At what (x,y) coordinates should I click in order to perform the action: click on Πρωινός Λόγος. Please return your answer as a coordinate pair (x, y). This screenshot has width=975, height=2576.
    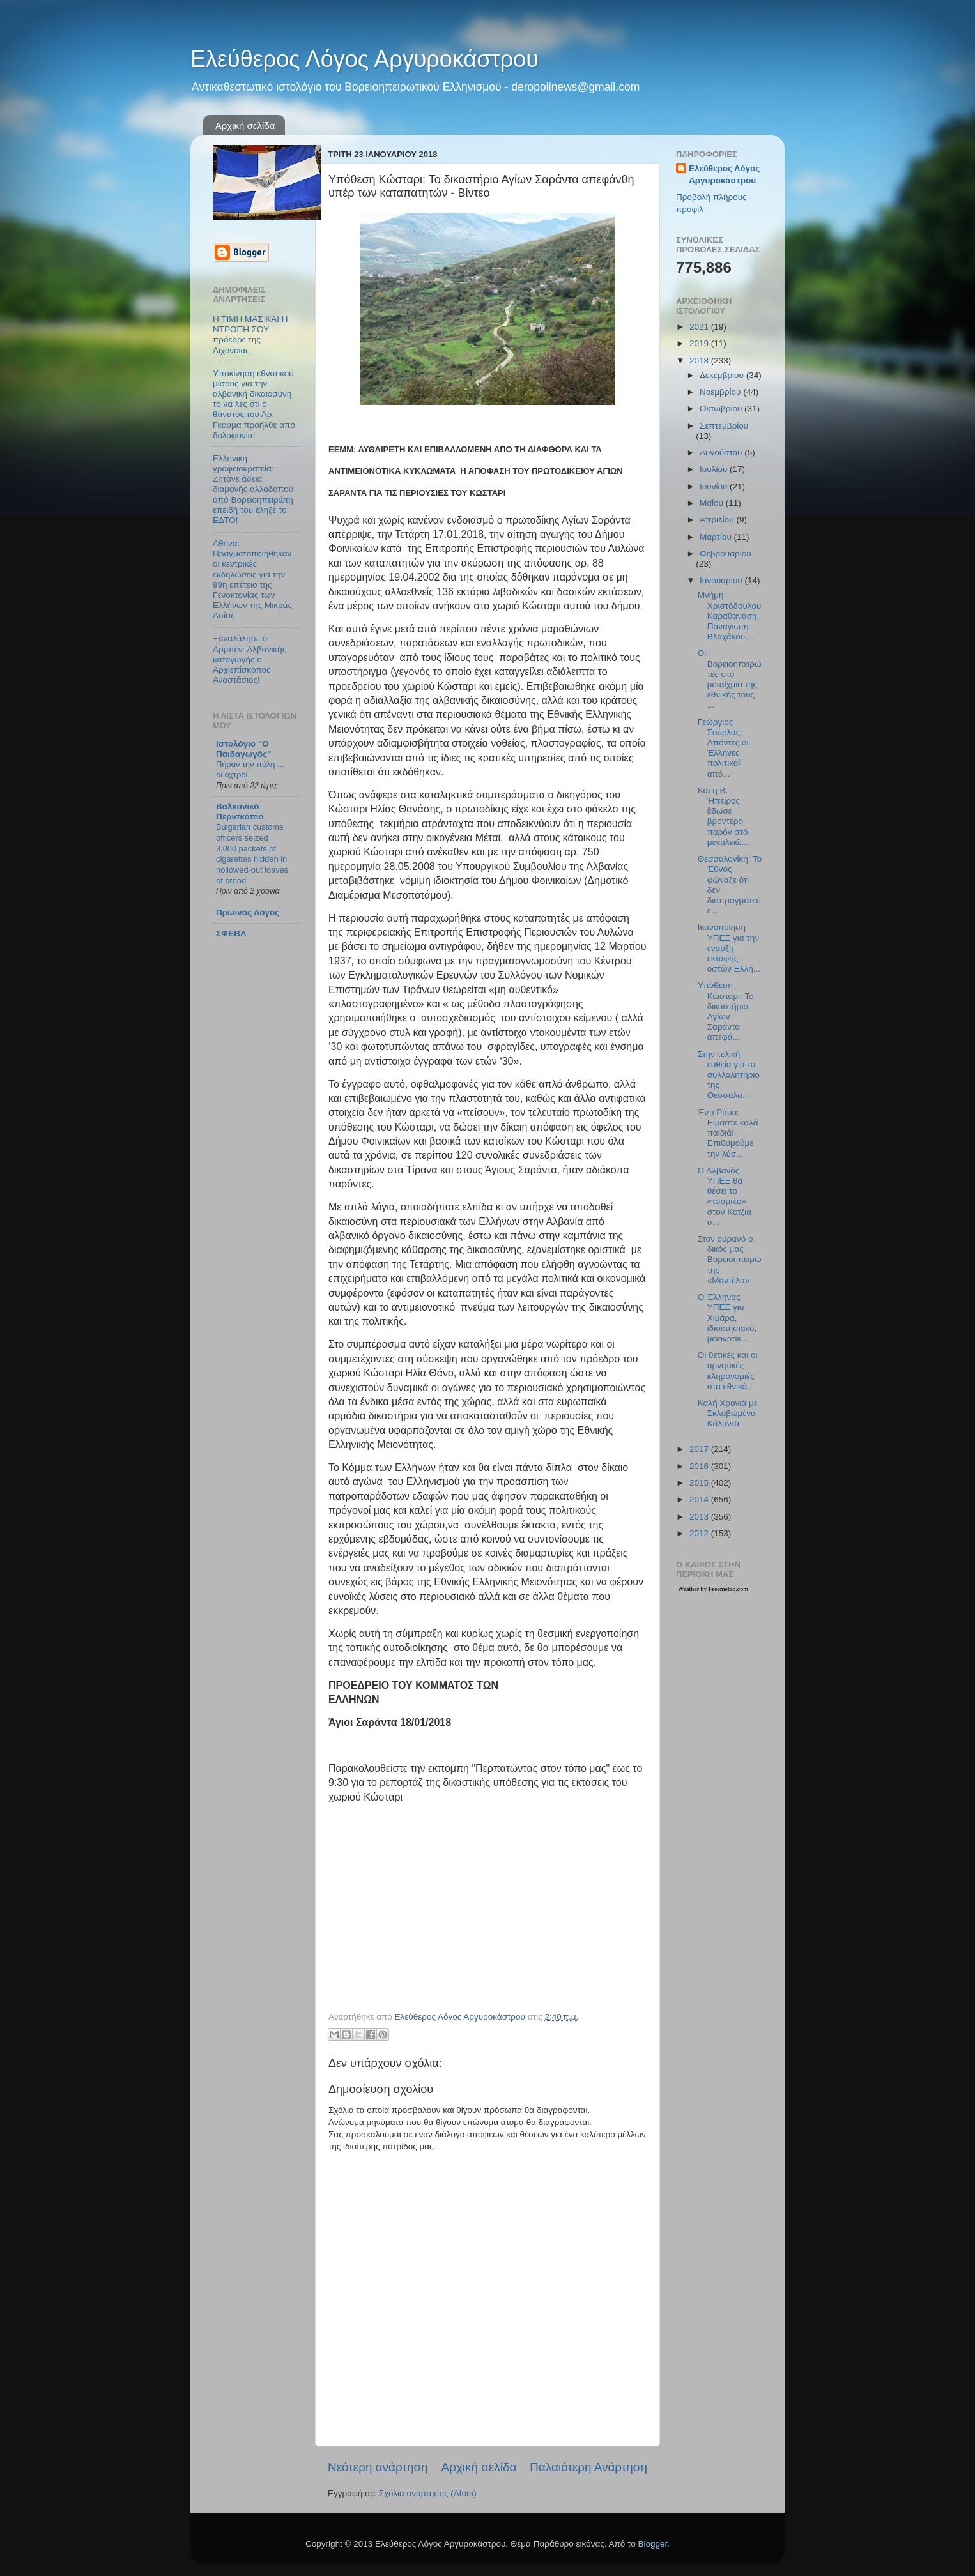
    Looking at the image, I should click on (247, 912).